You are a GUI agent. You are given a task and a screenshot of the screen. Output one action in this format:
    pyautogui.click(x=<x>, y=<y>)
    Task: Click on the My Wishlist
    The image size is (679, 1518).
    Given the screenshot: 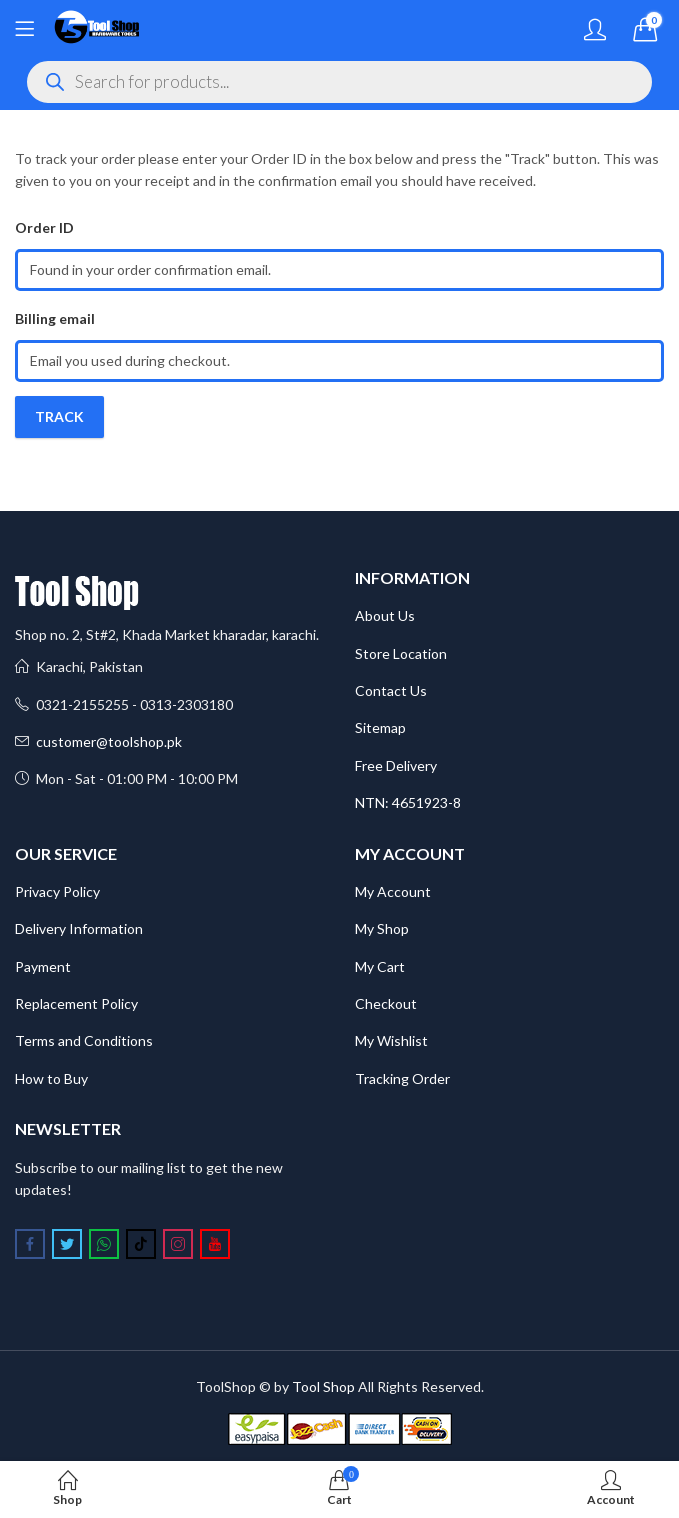 What is the action you would take?
    pyautogui.click(x=391, y=1040)
    